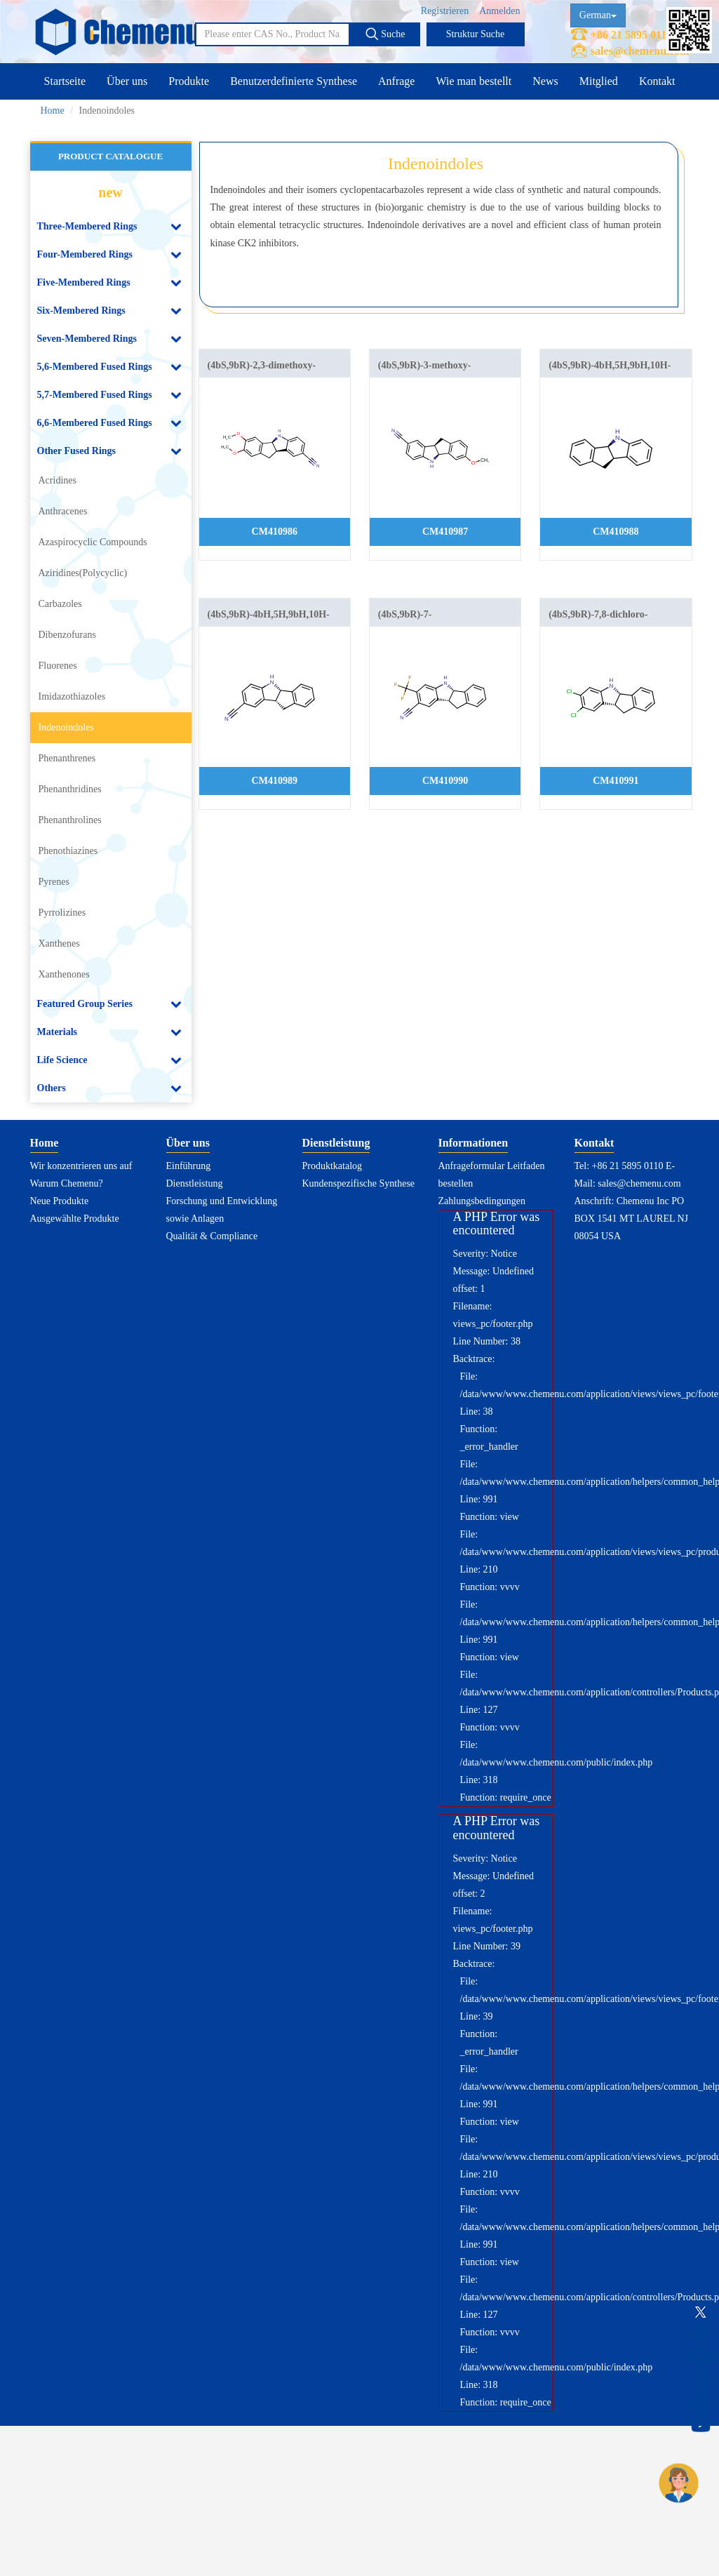  What do you see at coordinates (598, 15) in the screenshot?
I see `German` at bounding box center [598, 15].